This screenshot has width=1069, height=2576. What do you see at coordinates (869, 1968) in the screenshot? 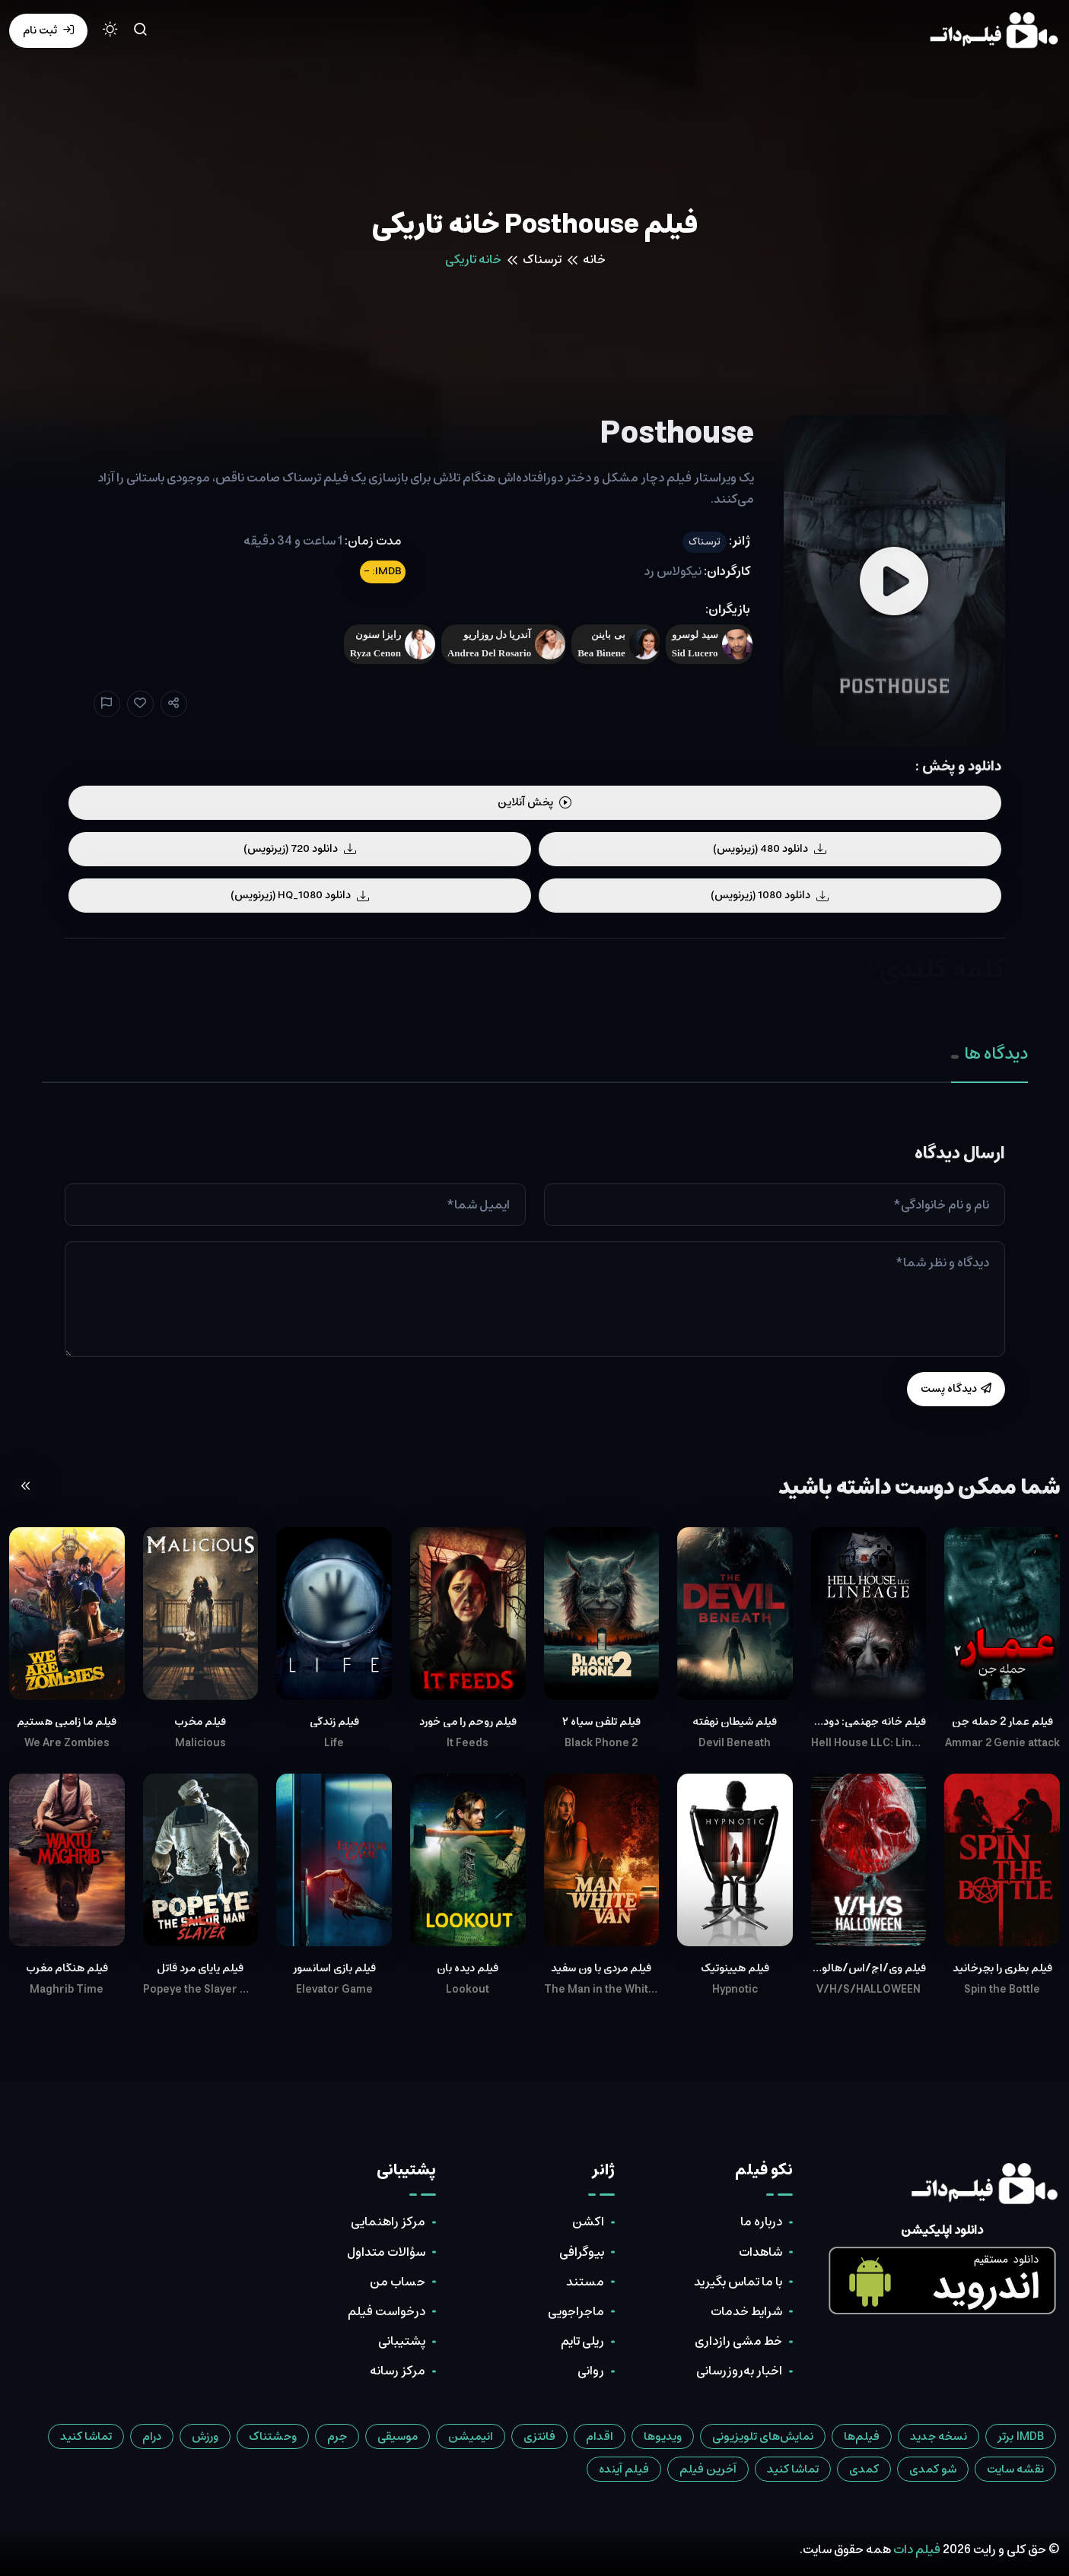
I see `فیلم وی/اچ/اس/هالووین` at bounding box center [869, 1968].